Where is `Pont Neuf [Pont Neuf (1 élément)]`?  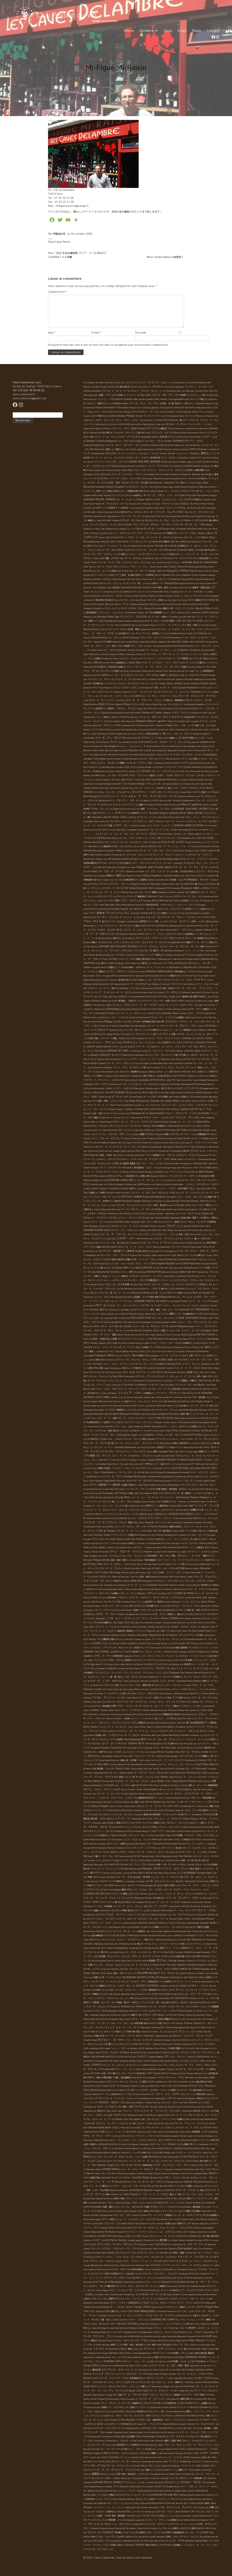
Pont Neuf [Pont Neuf (1 élément)] is located at coordinates (114, 2060).